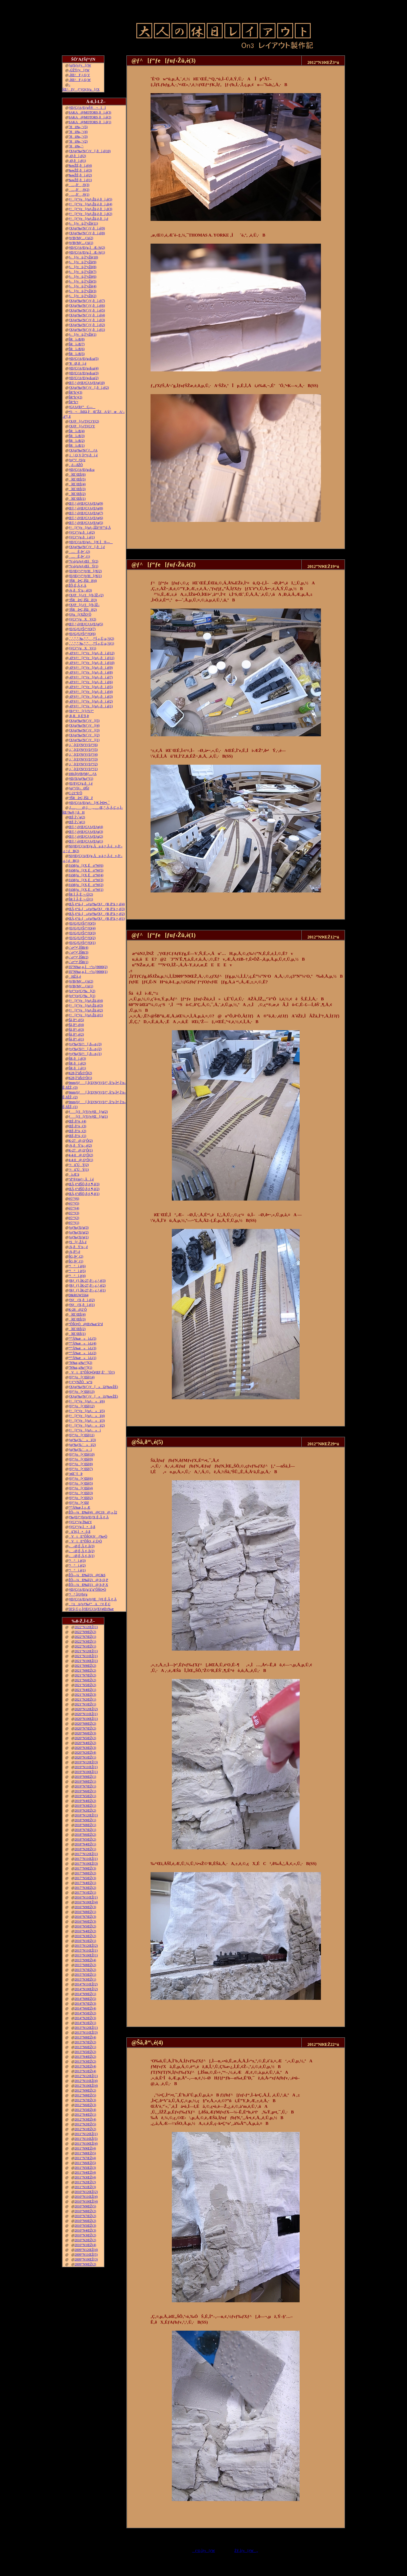 The height and width of the screenshot is (2576, 407). What do you see at coordinates (82, 1358) in the screenshot?
I see `“º”Å‰æ»ì‹L(1)` at bounding box center [82, 1358].